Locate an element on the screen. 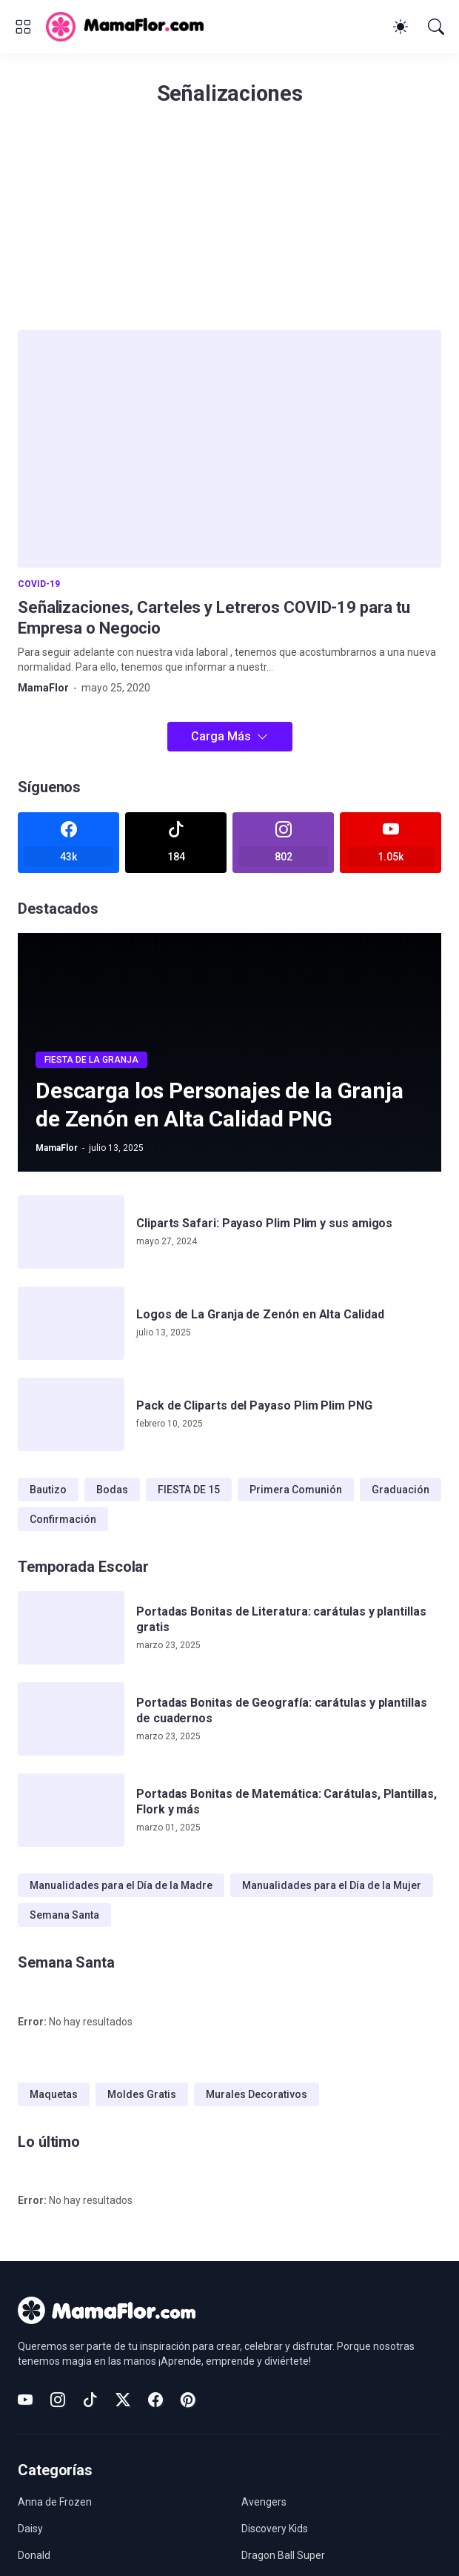 This screenshot has width=459, height=2576. Donald is located at coordinates (34, 2555).